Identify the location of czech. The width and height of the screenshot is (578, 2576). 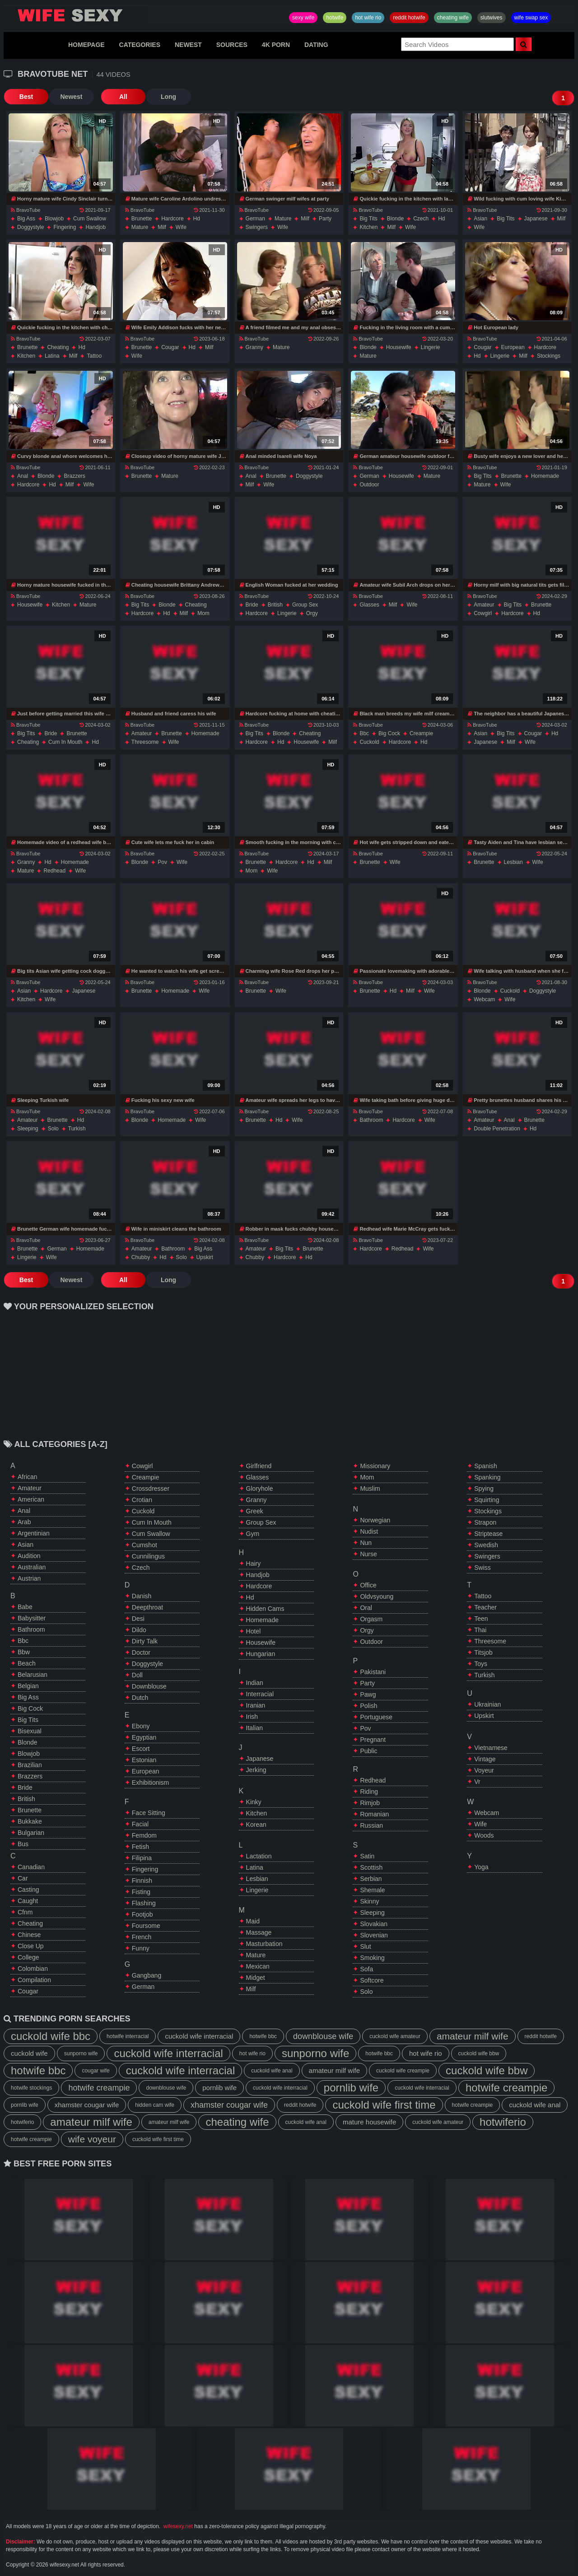
(421, 218).